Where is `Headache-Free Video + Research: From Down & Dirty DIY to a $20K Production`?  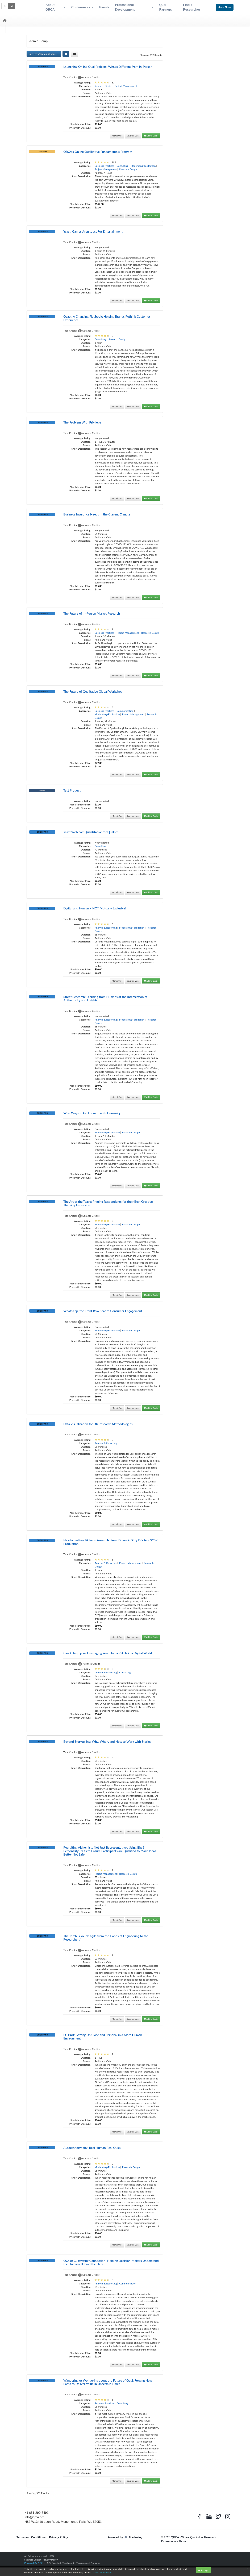
Headache-Free Video + Research: From Down & Dirty DIY to a $20K Production is located at coordinates (110, 1539).